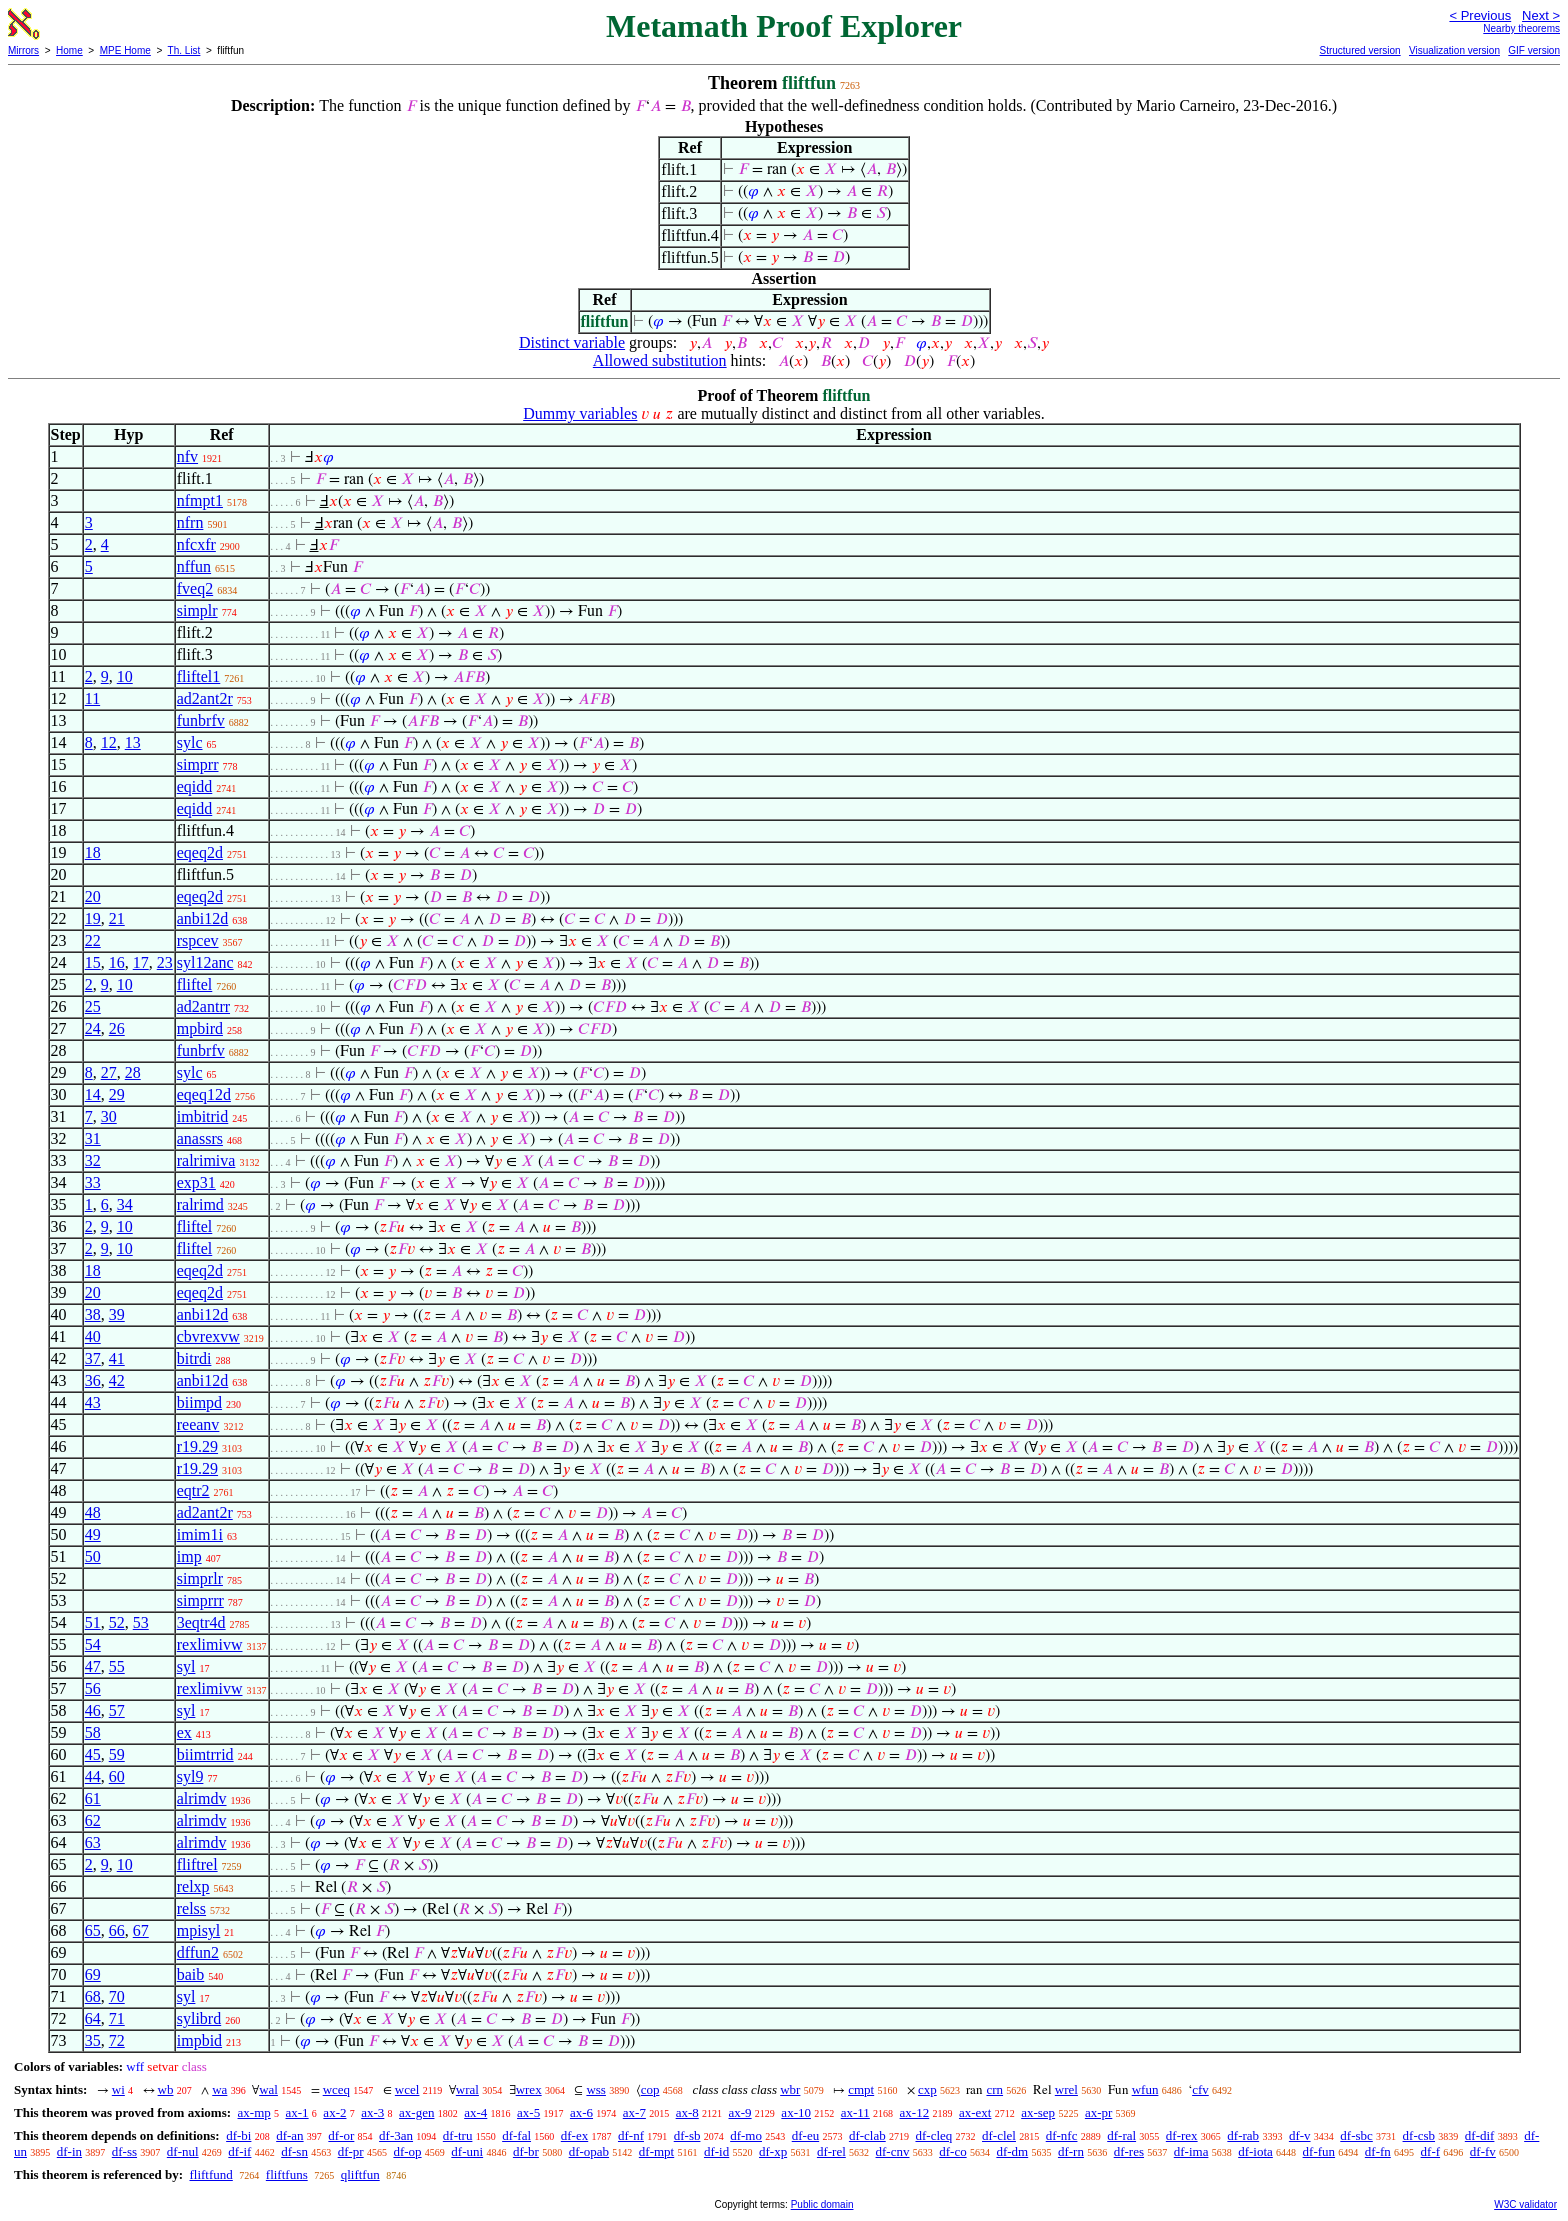 The height and width of the screenshot is (2221, 1568). Describe the element at coordinates (125, 1204) in the screenshot. I see `34` at that location.